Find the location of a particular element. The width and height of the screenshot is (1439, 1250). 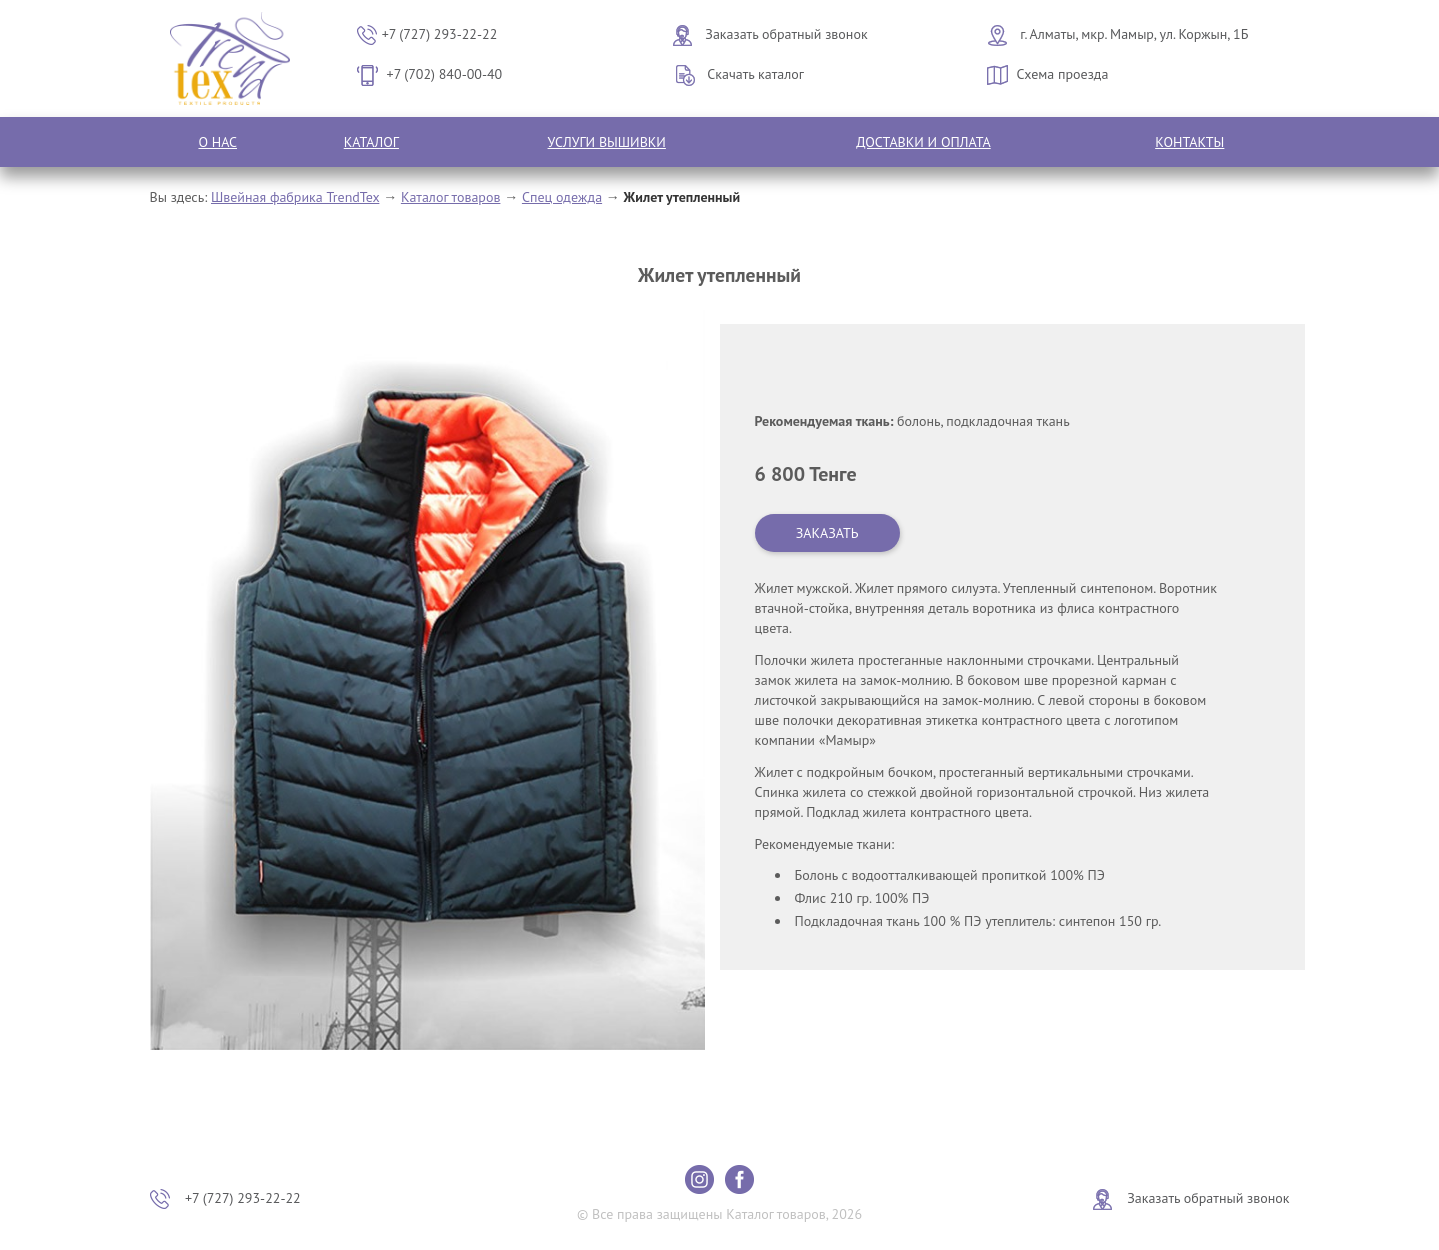

О нас is located at coordinates (217, 142).